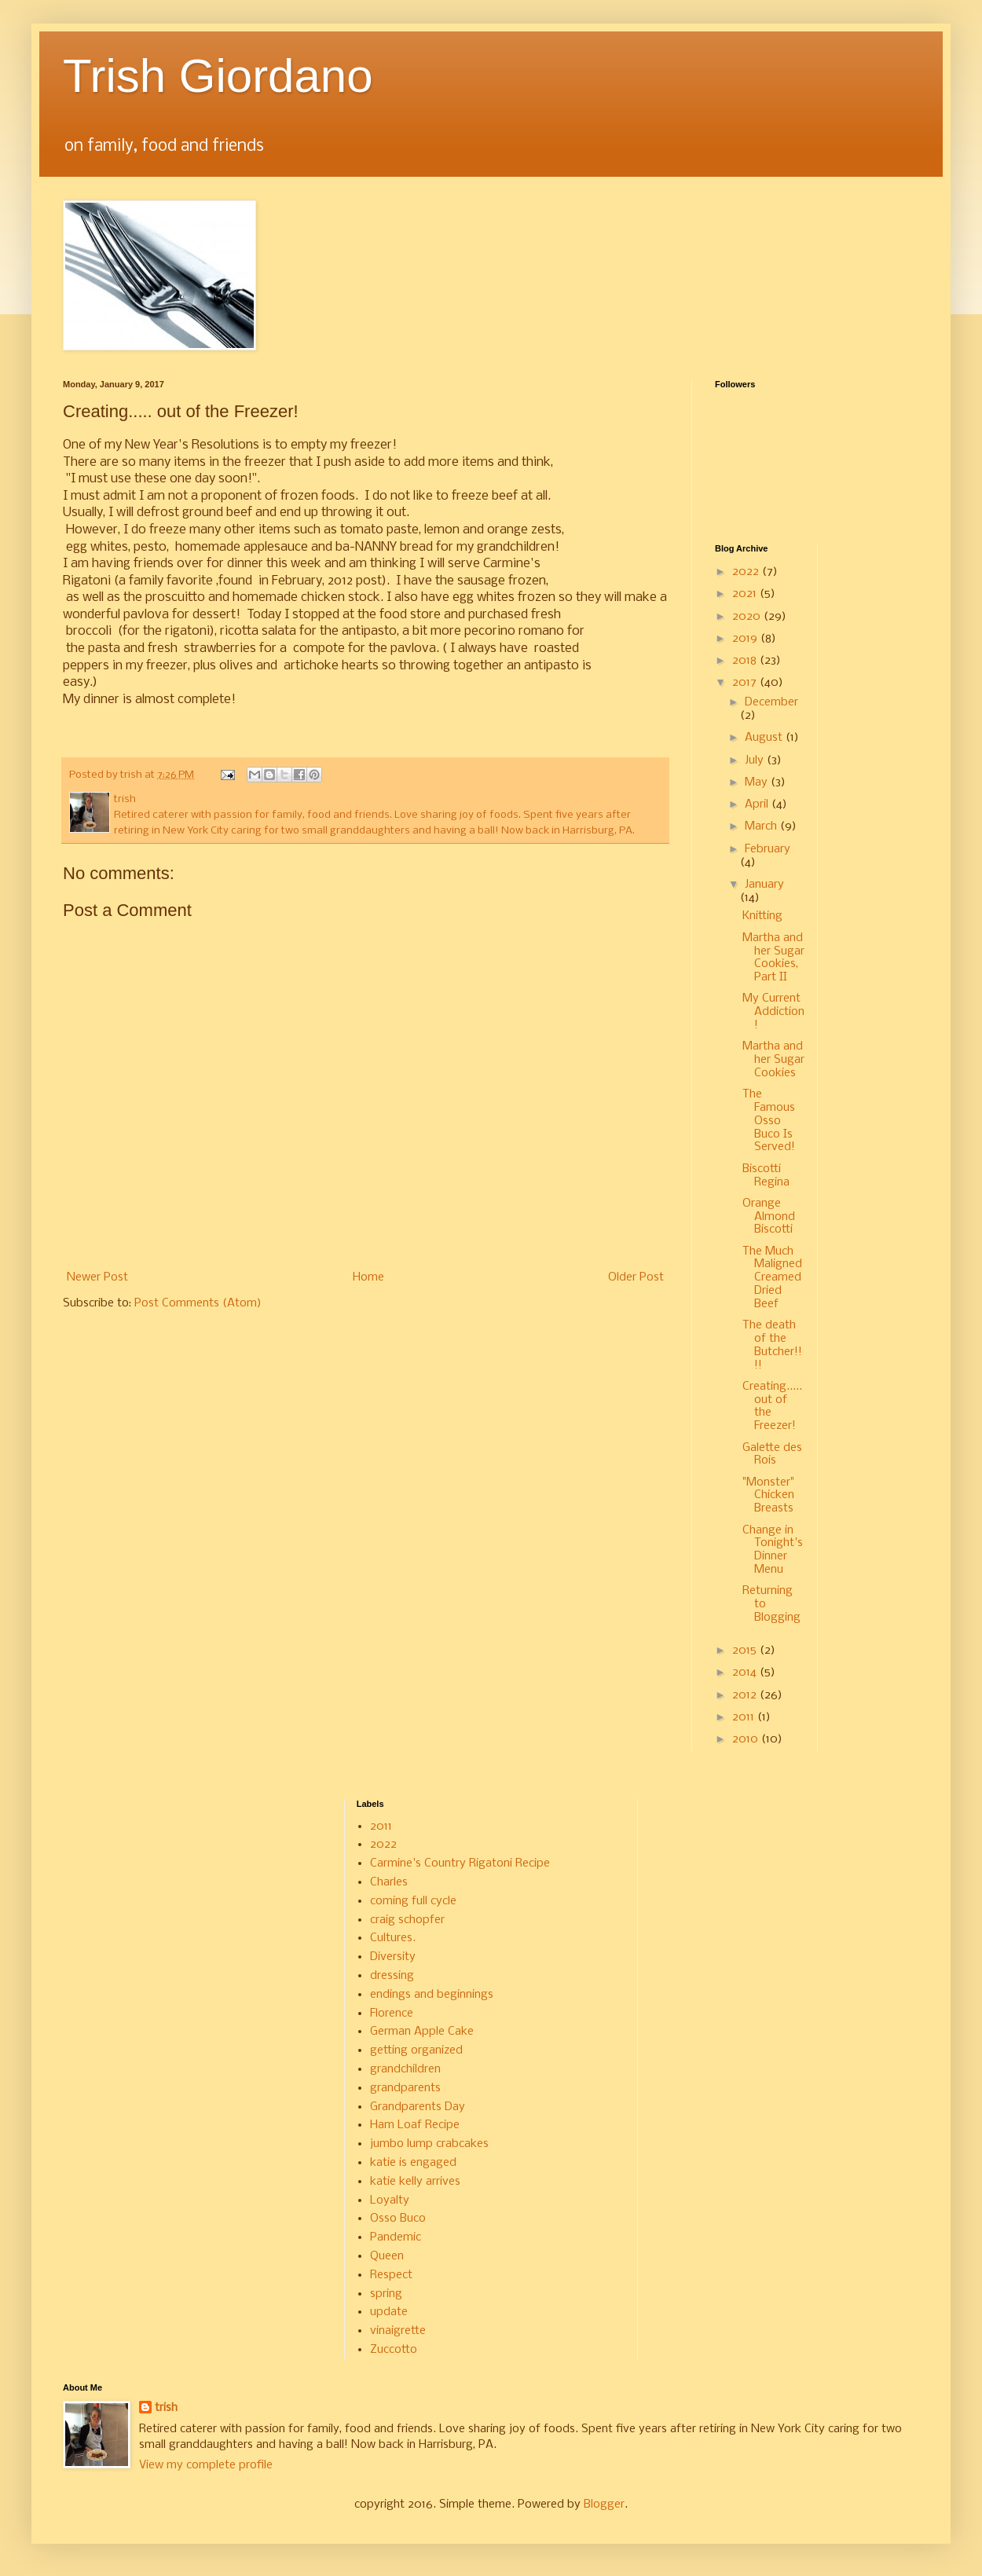 The width and height of the screenshot is (982, 2576). Describe the element at coordinates (746, 1739) in the screenshot. I see `2010` at that location.